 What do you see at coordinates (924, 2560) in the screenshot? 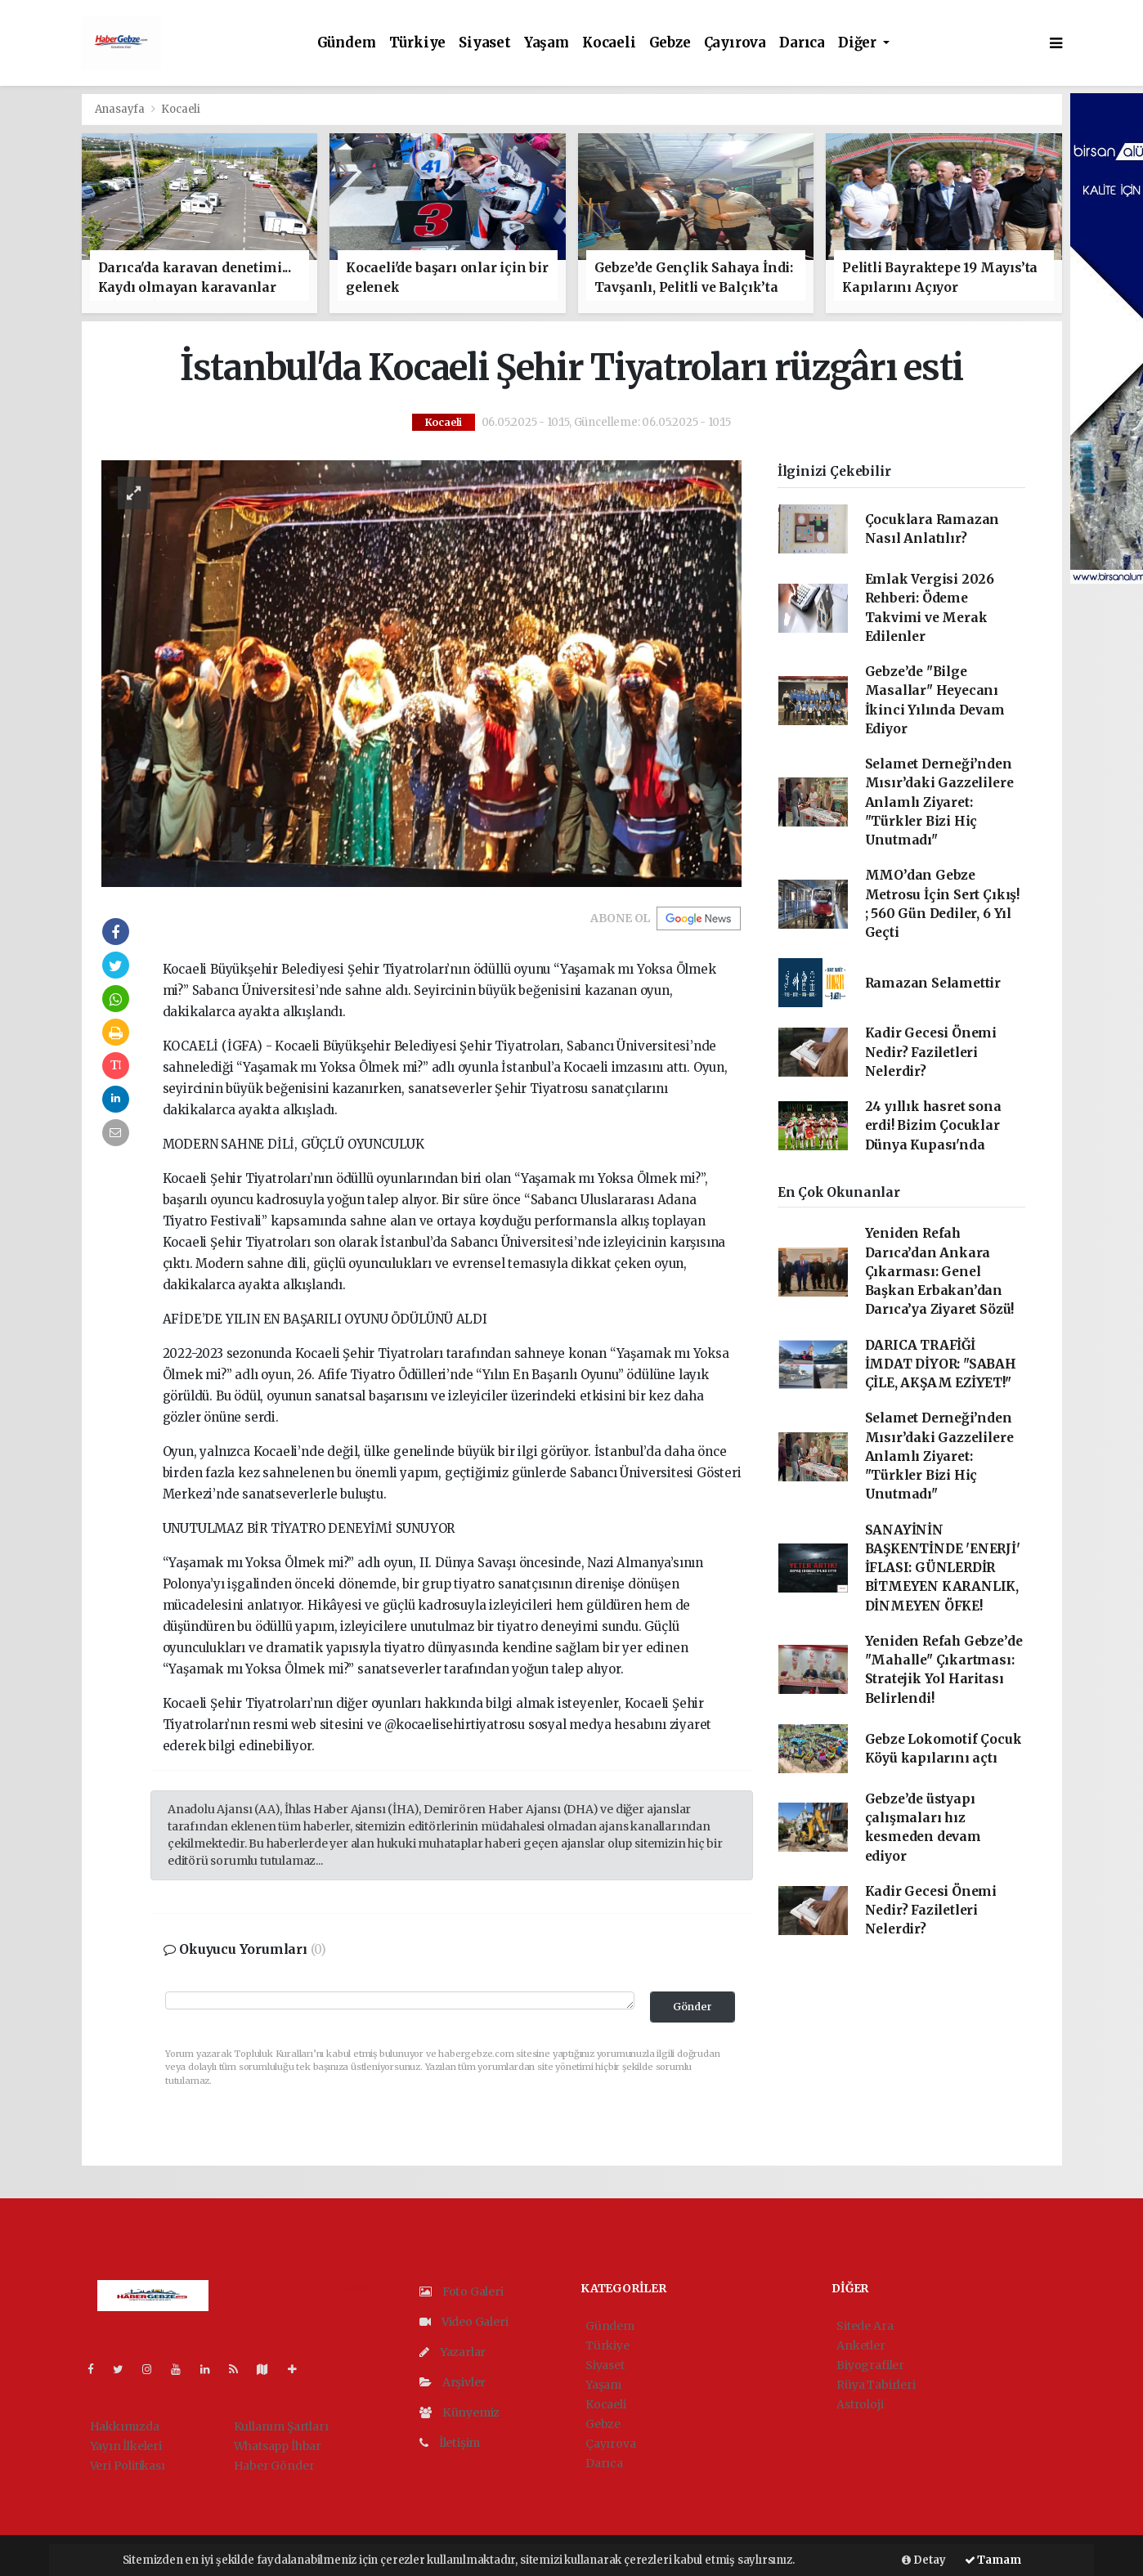
I see `Detay` at bounding box center [924, 2560].